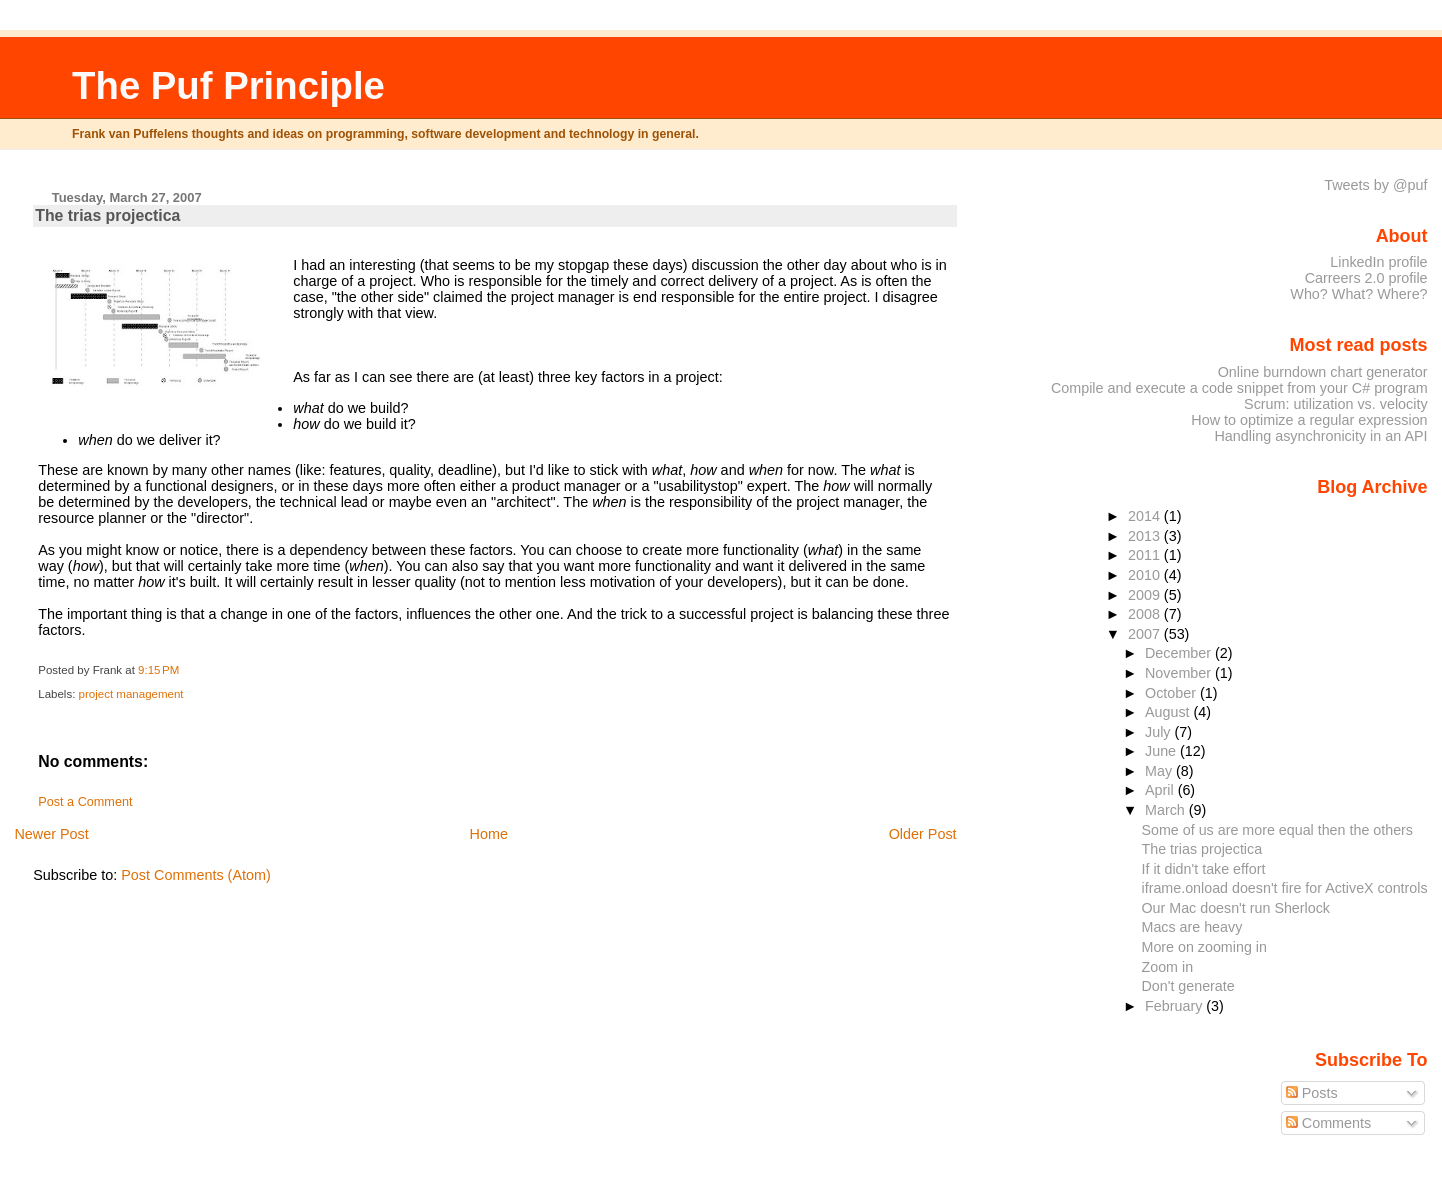 The width and height of the screenshot is (1442, 1187). Describe the element at coordinates (1180, 673) in the screenshot. I see `November` at that location.